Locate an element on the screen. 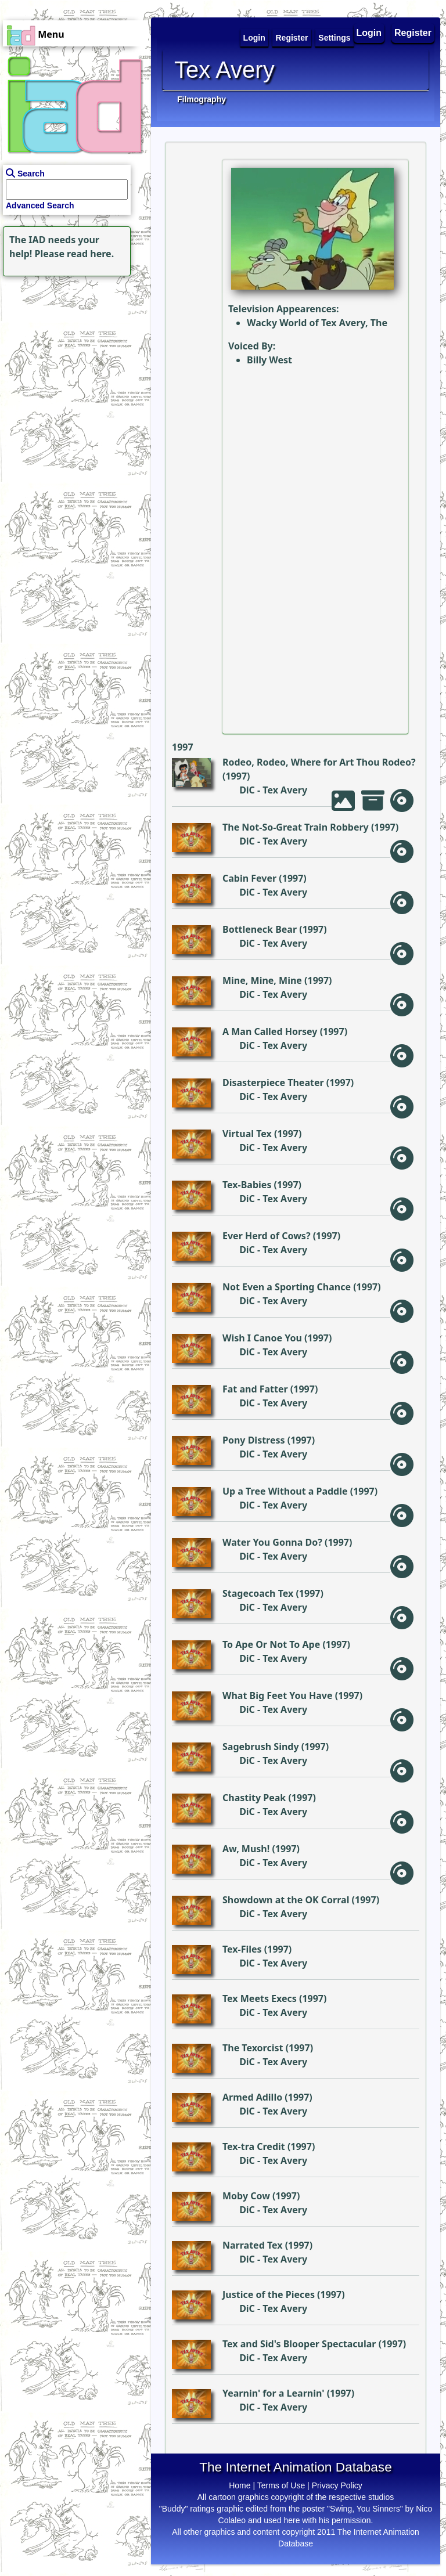 The image size is (446, 2576). Advanced Search is located at coordinates (40, 205).